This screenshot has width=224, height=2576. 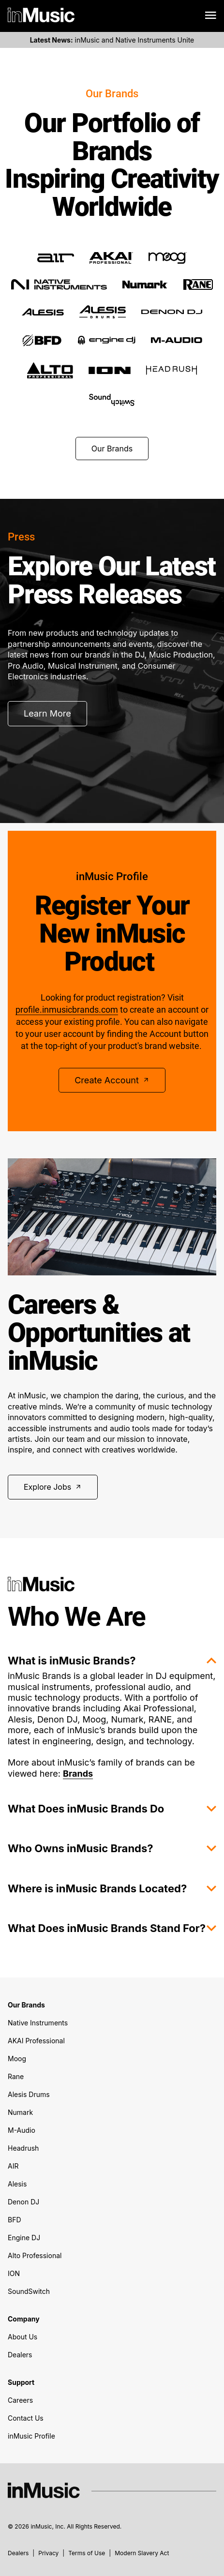 What do you see at coordinates (112, 1888) in the screenshot?
I see `Where is inMusic Brands Located?` at bounding box center [112, 1888].